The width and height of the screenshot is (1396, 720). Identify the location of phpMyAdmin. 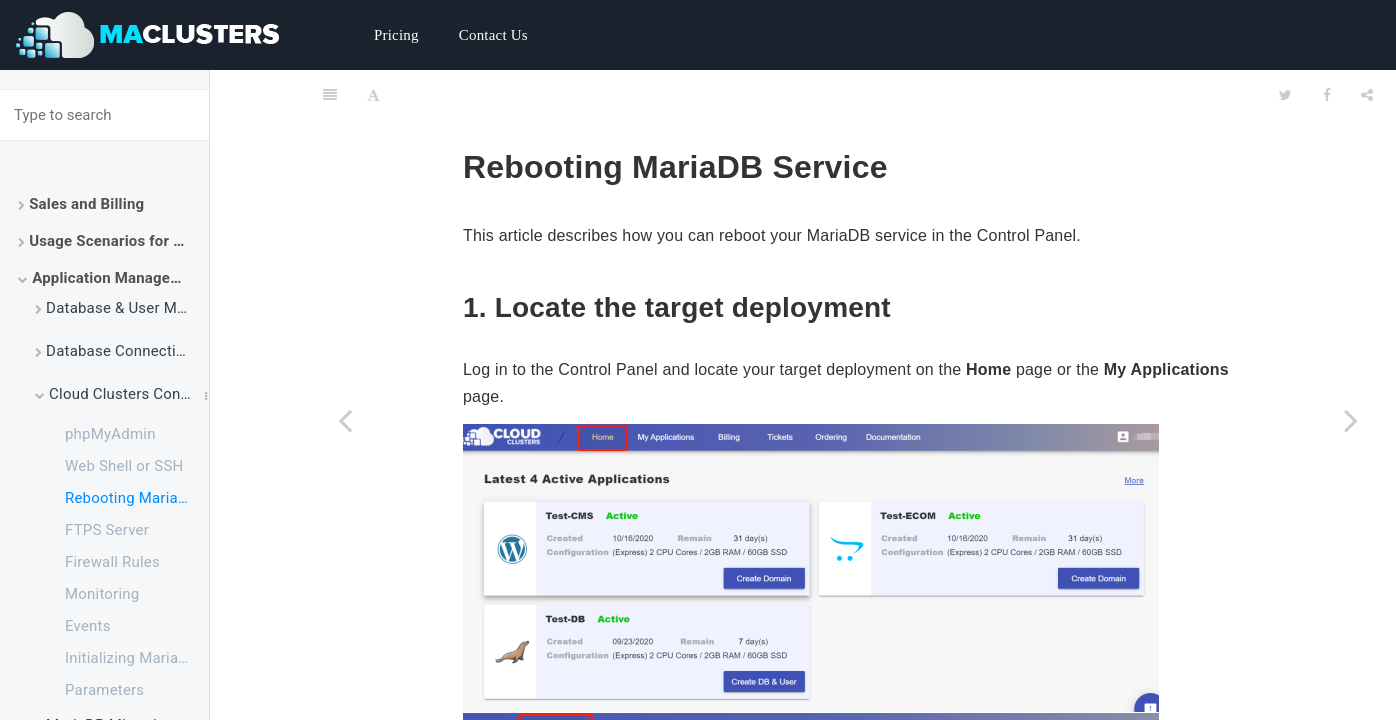
(110, 434).